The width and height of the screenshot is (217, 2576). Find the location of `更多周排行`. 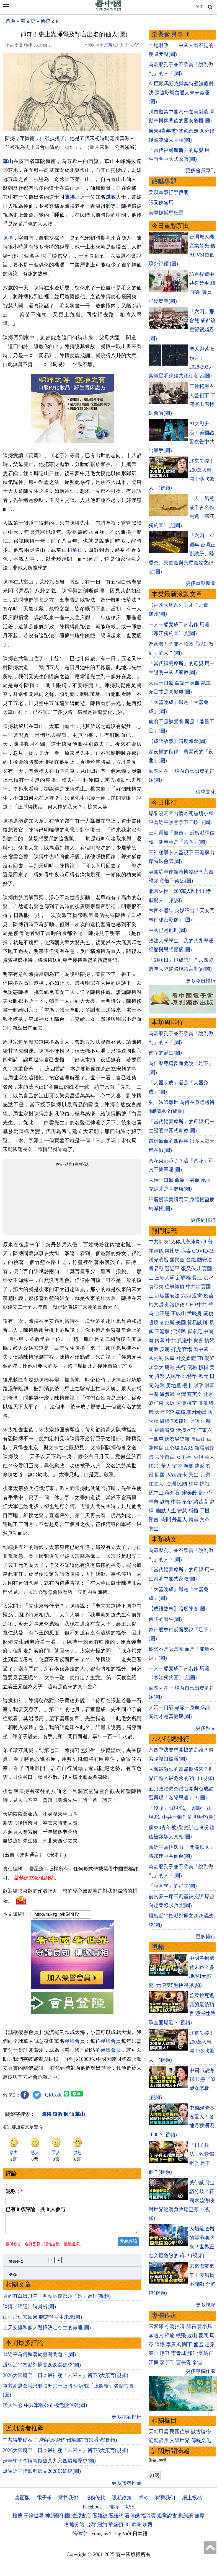

更多周排行 is located at coordinates (203, 1220).